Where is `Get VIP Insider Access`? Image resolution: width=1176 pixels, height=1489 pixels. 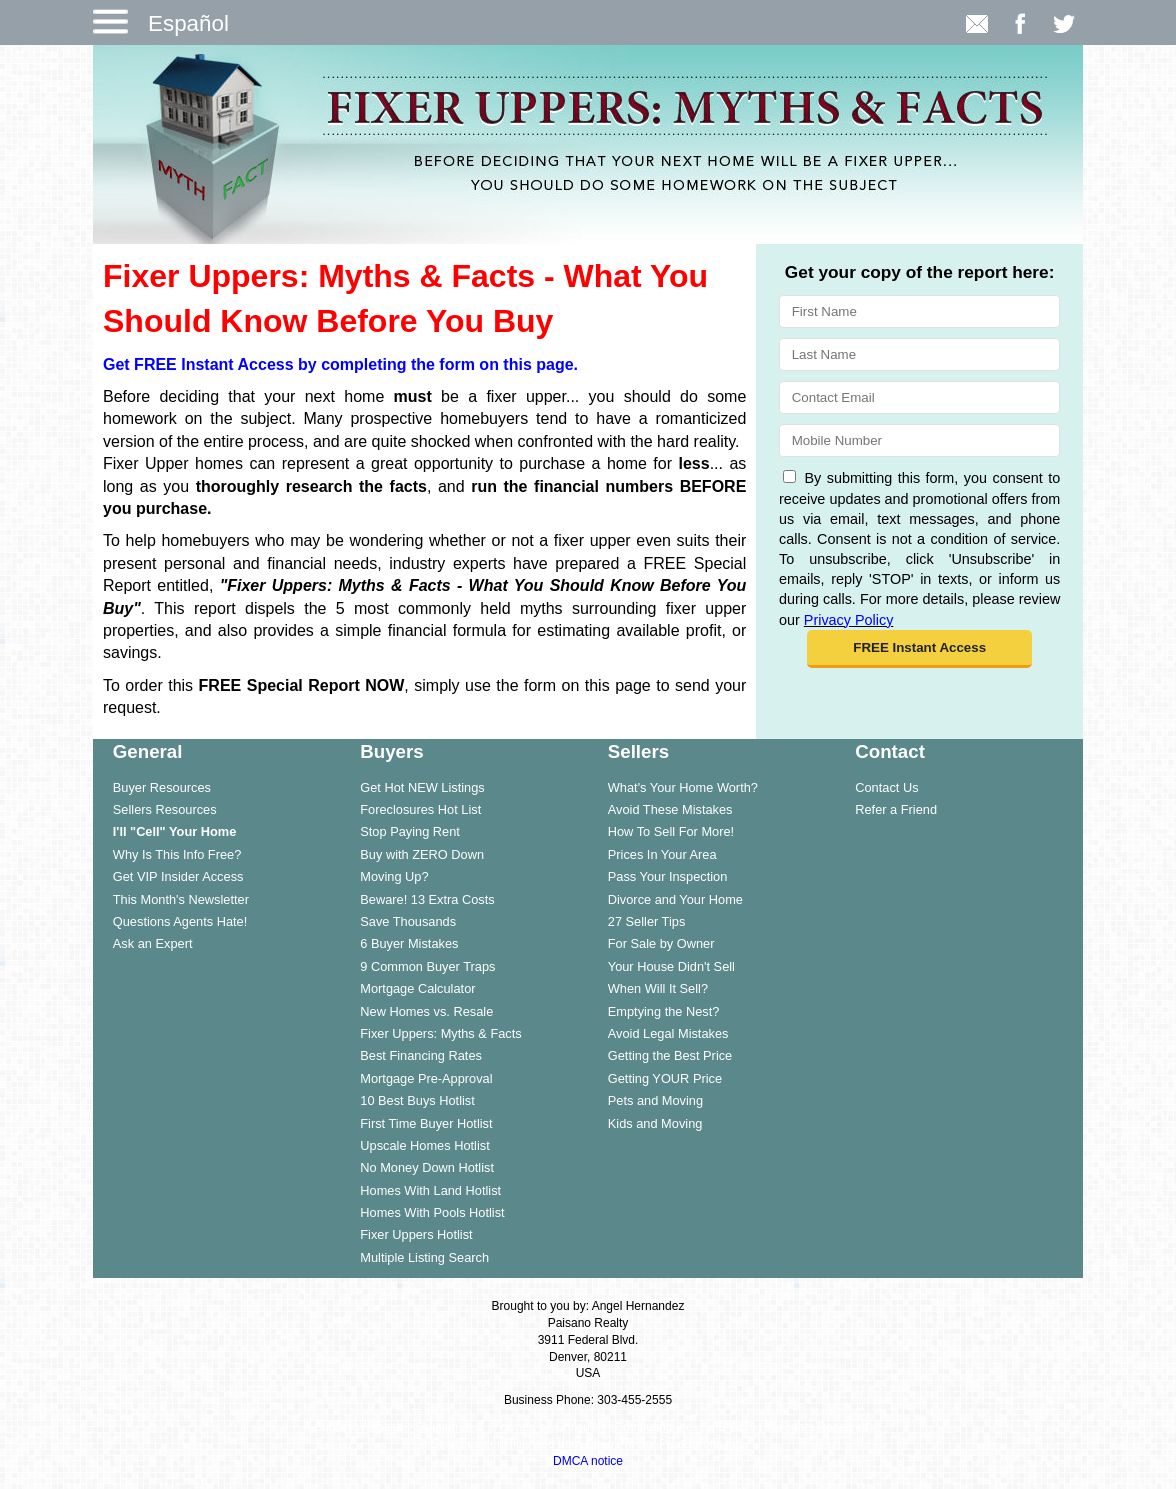
Get VIP Insider Access is located at coordinates (178, 876).